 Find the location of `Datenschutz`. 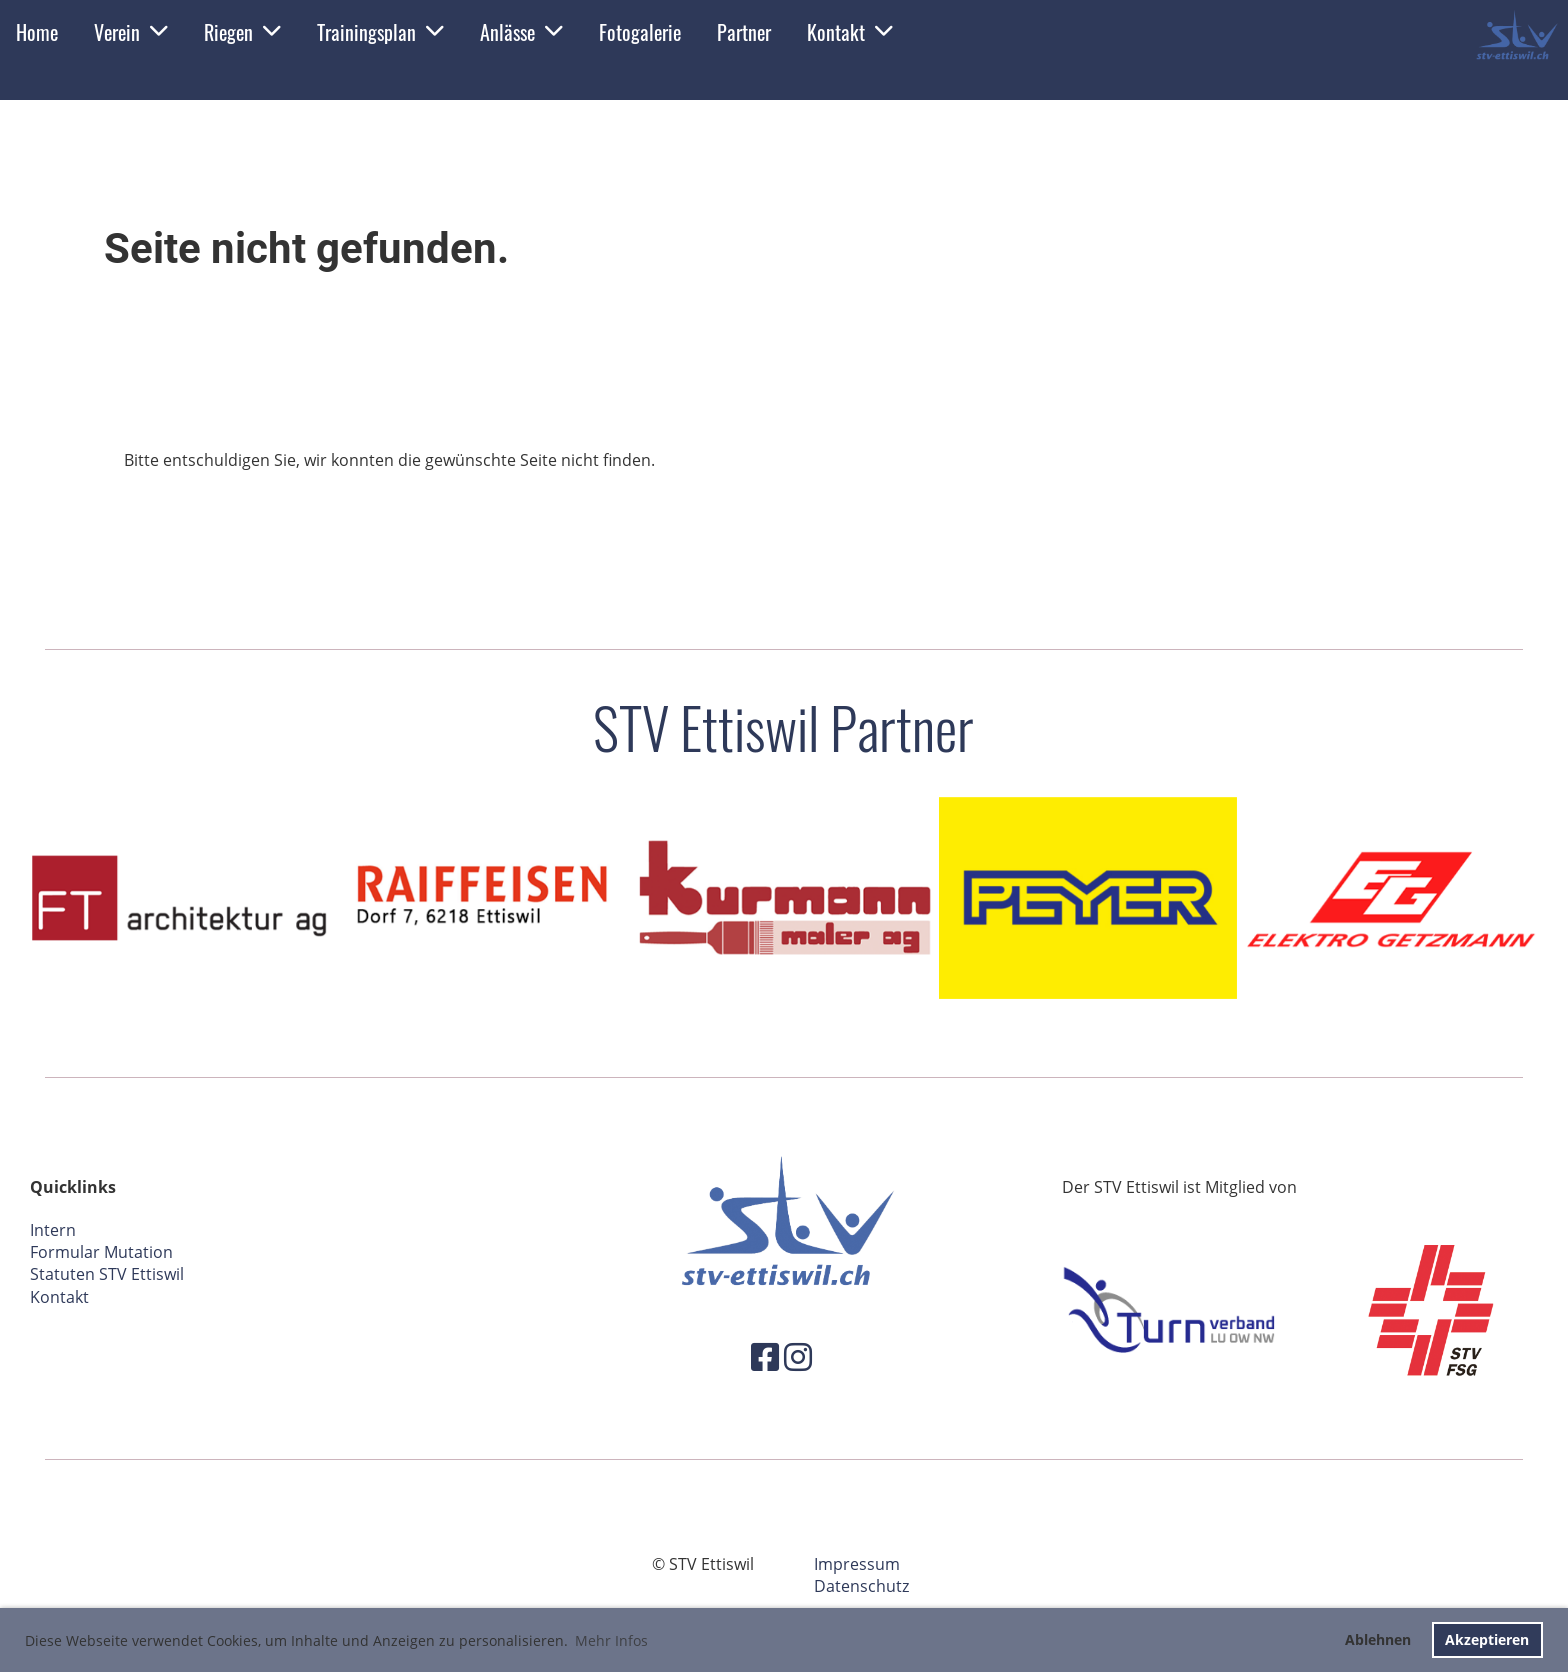

Datenschutz is located at coordinates (861, 1586).